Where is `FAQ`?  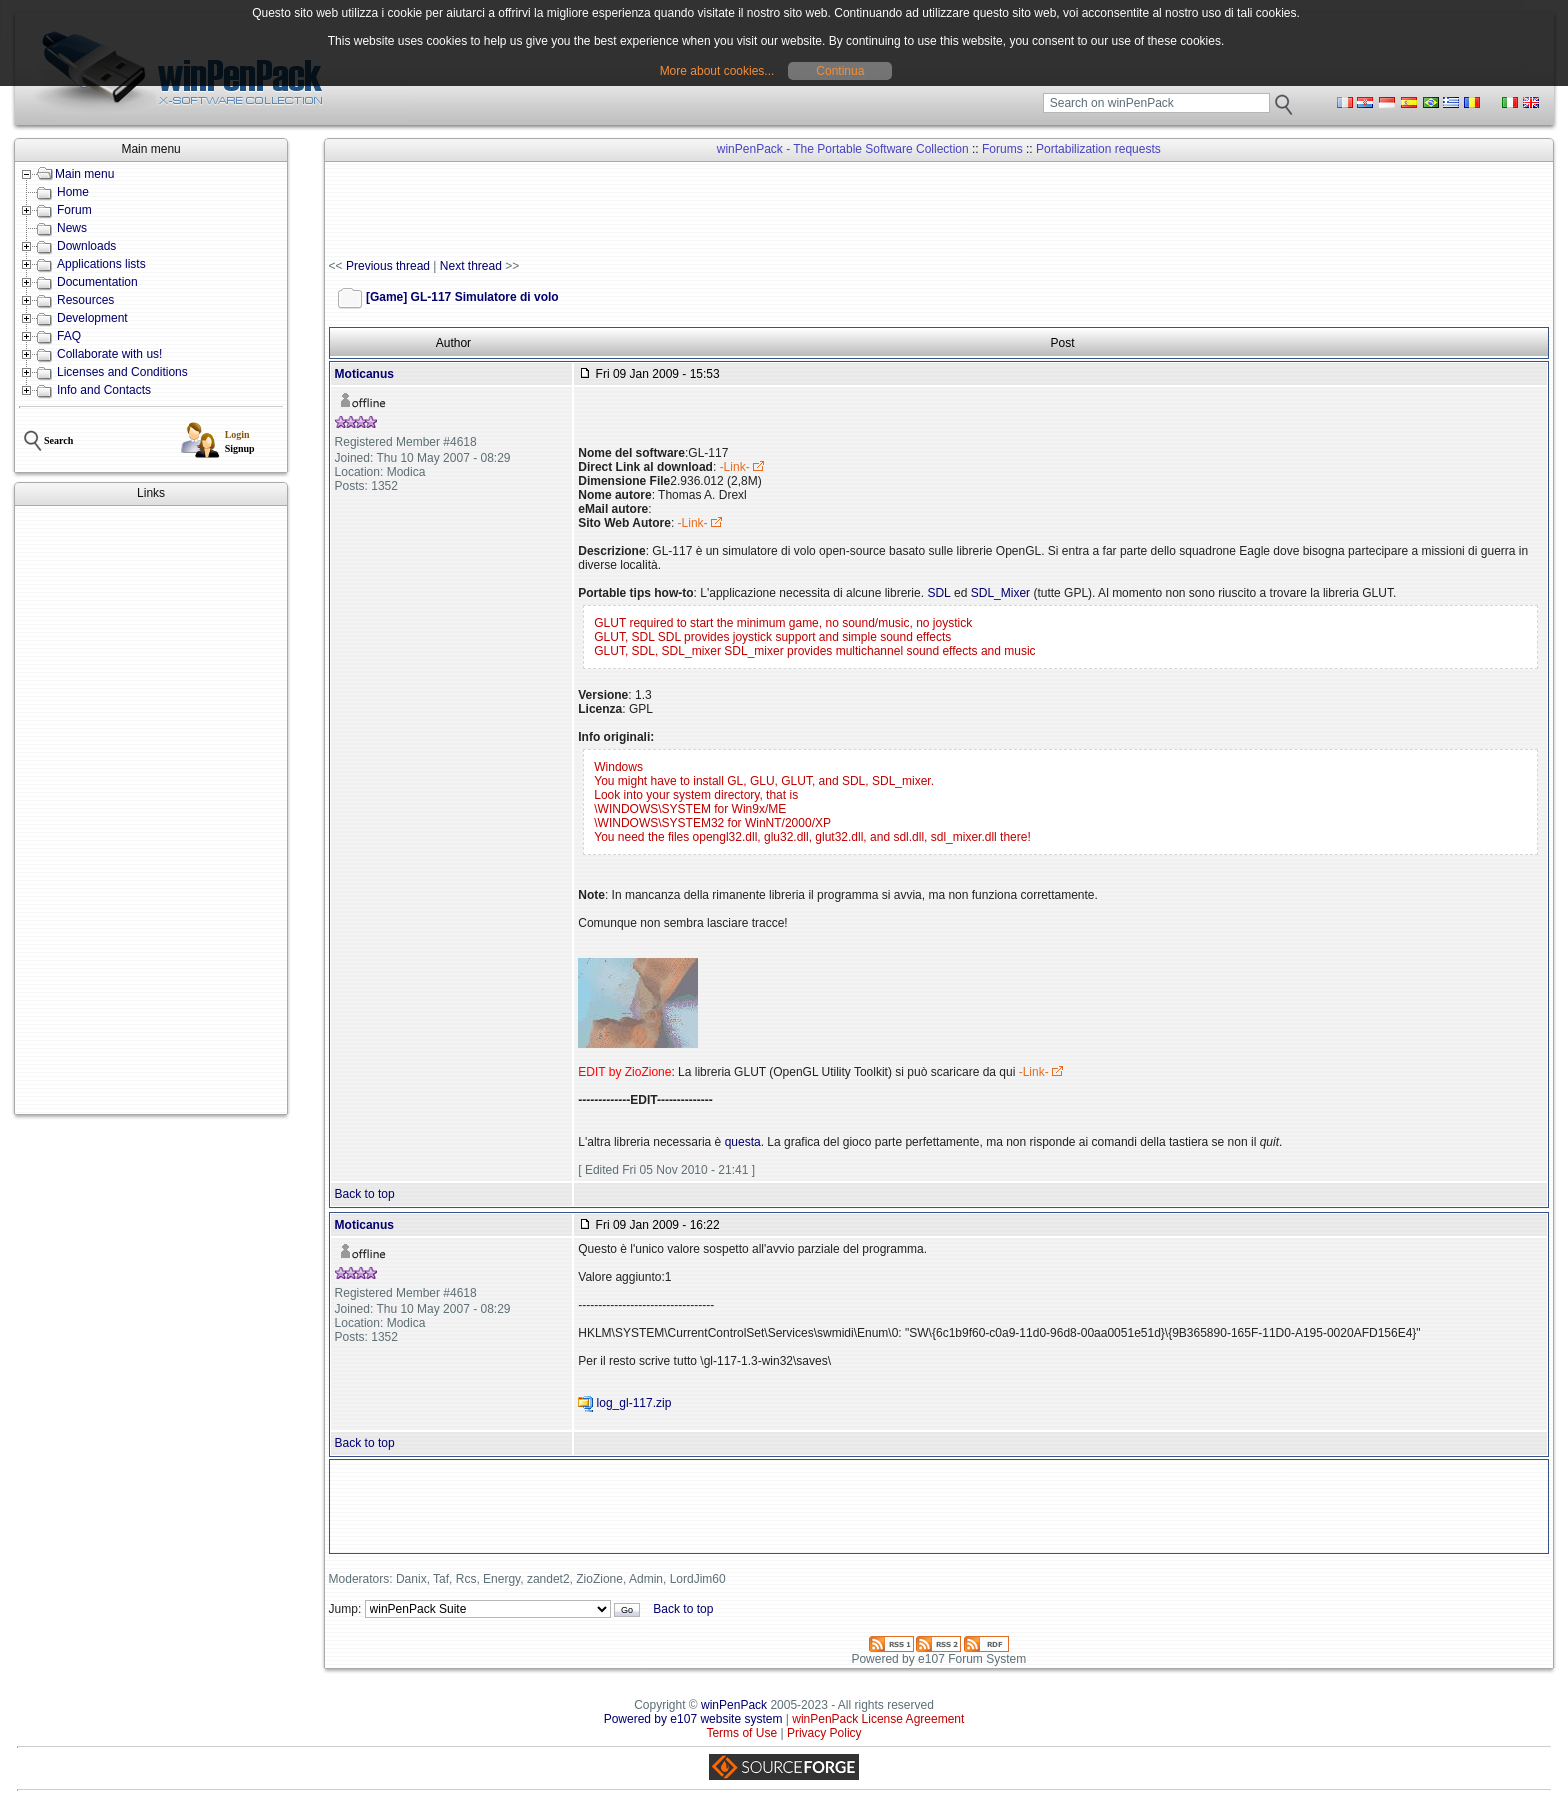
FAQ is located at coordinates (69, 336).